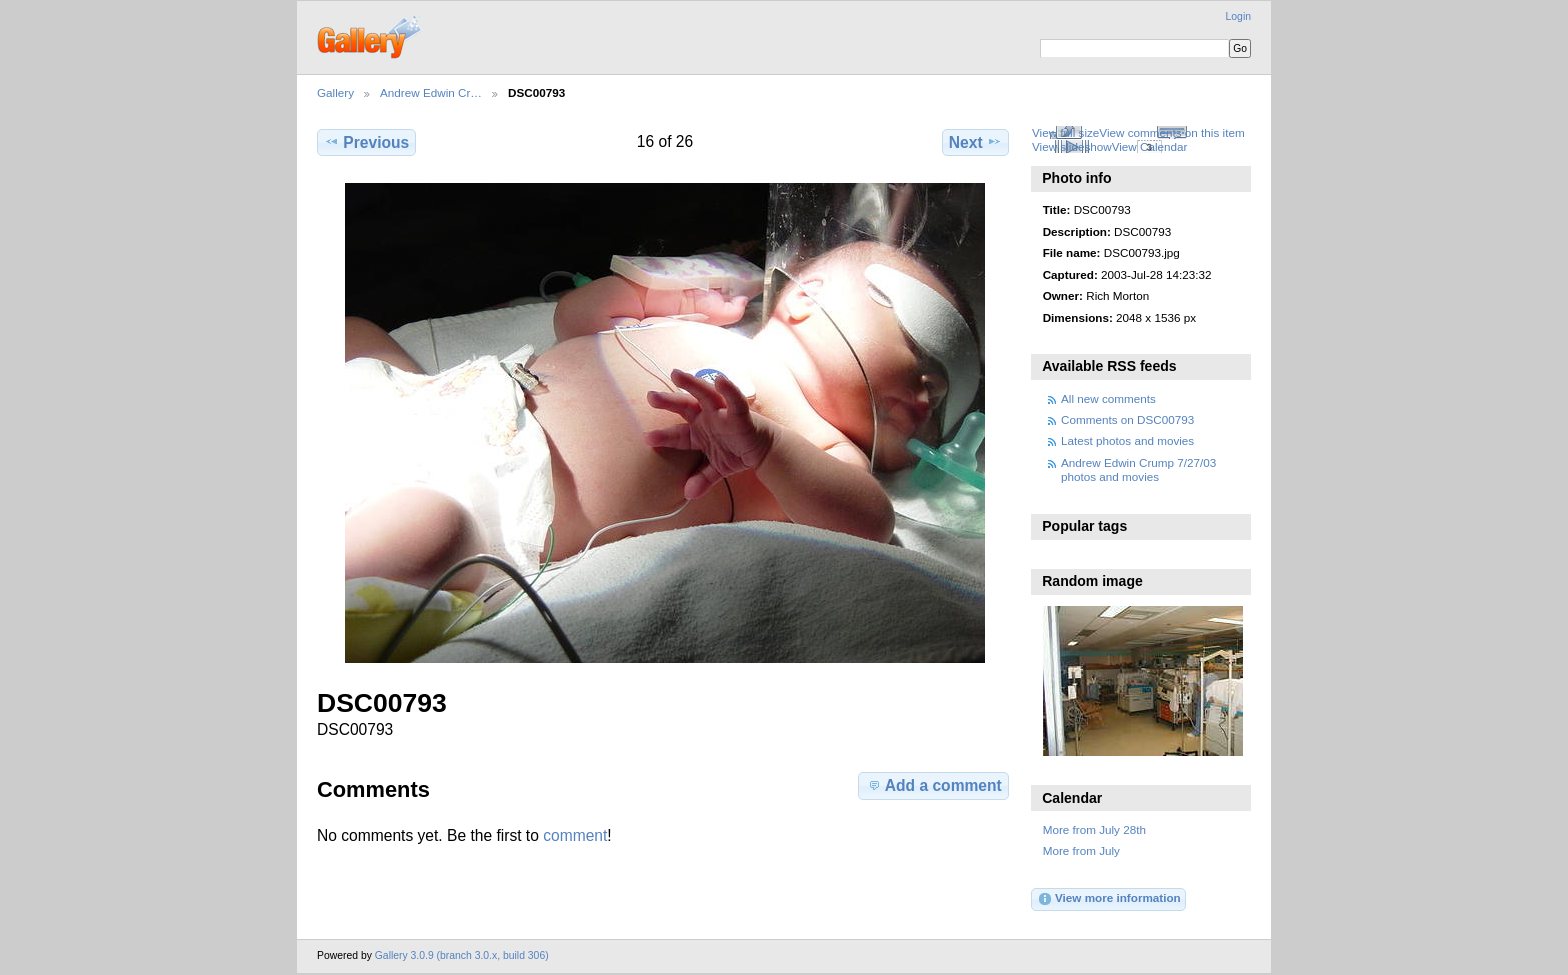 The width and height of the screenshot is (1568, 975). What do you see at coordinates (934, 785) in the screenshot?
I see `Add a comment` at bounding box center [934, 785].